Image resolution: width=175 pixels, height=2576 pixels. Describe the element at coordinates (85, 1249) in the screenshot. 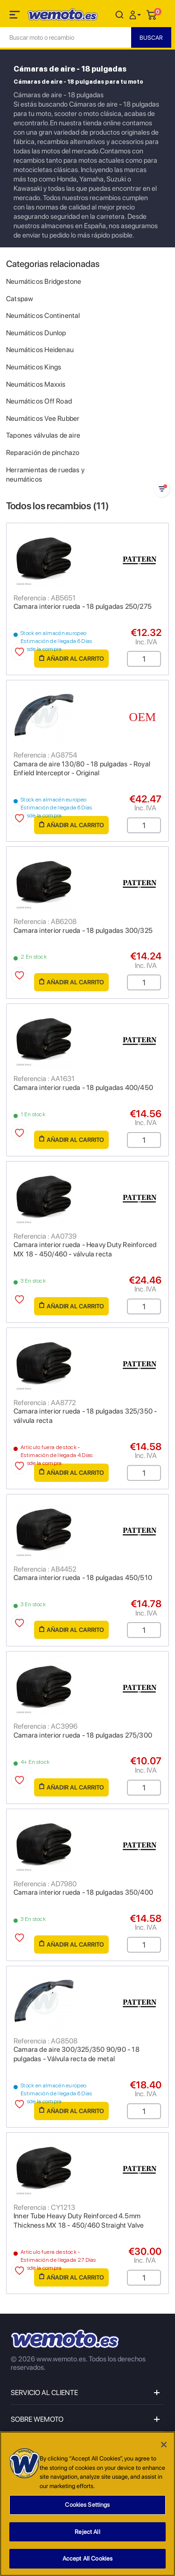

I see `Camara interior rueda - Heavy Duty Reinforced MX 18 - 450/460 - válvula recta` at that location.